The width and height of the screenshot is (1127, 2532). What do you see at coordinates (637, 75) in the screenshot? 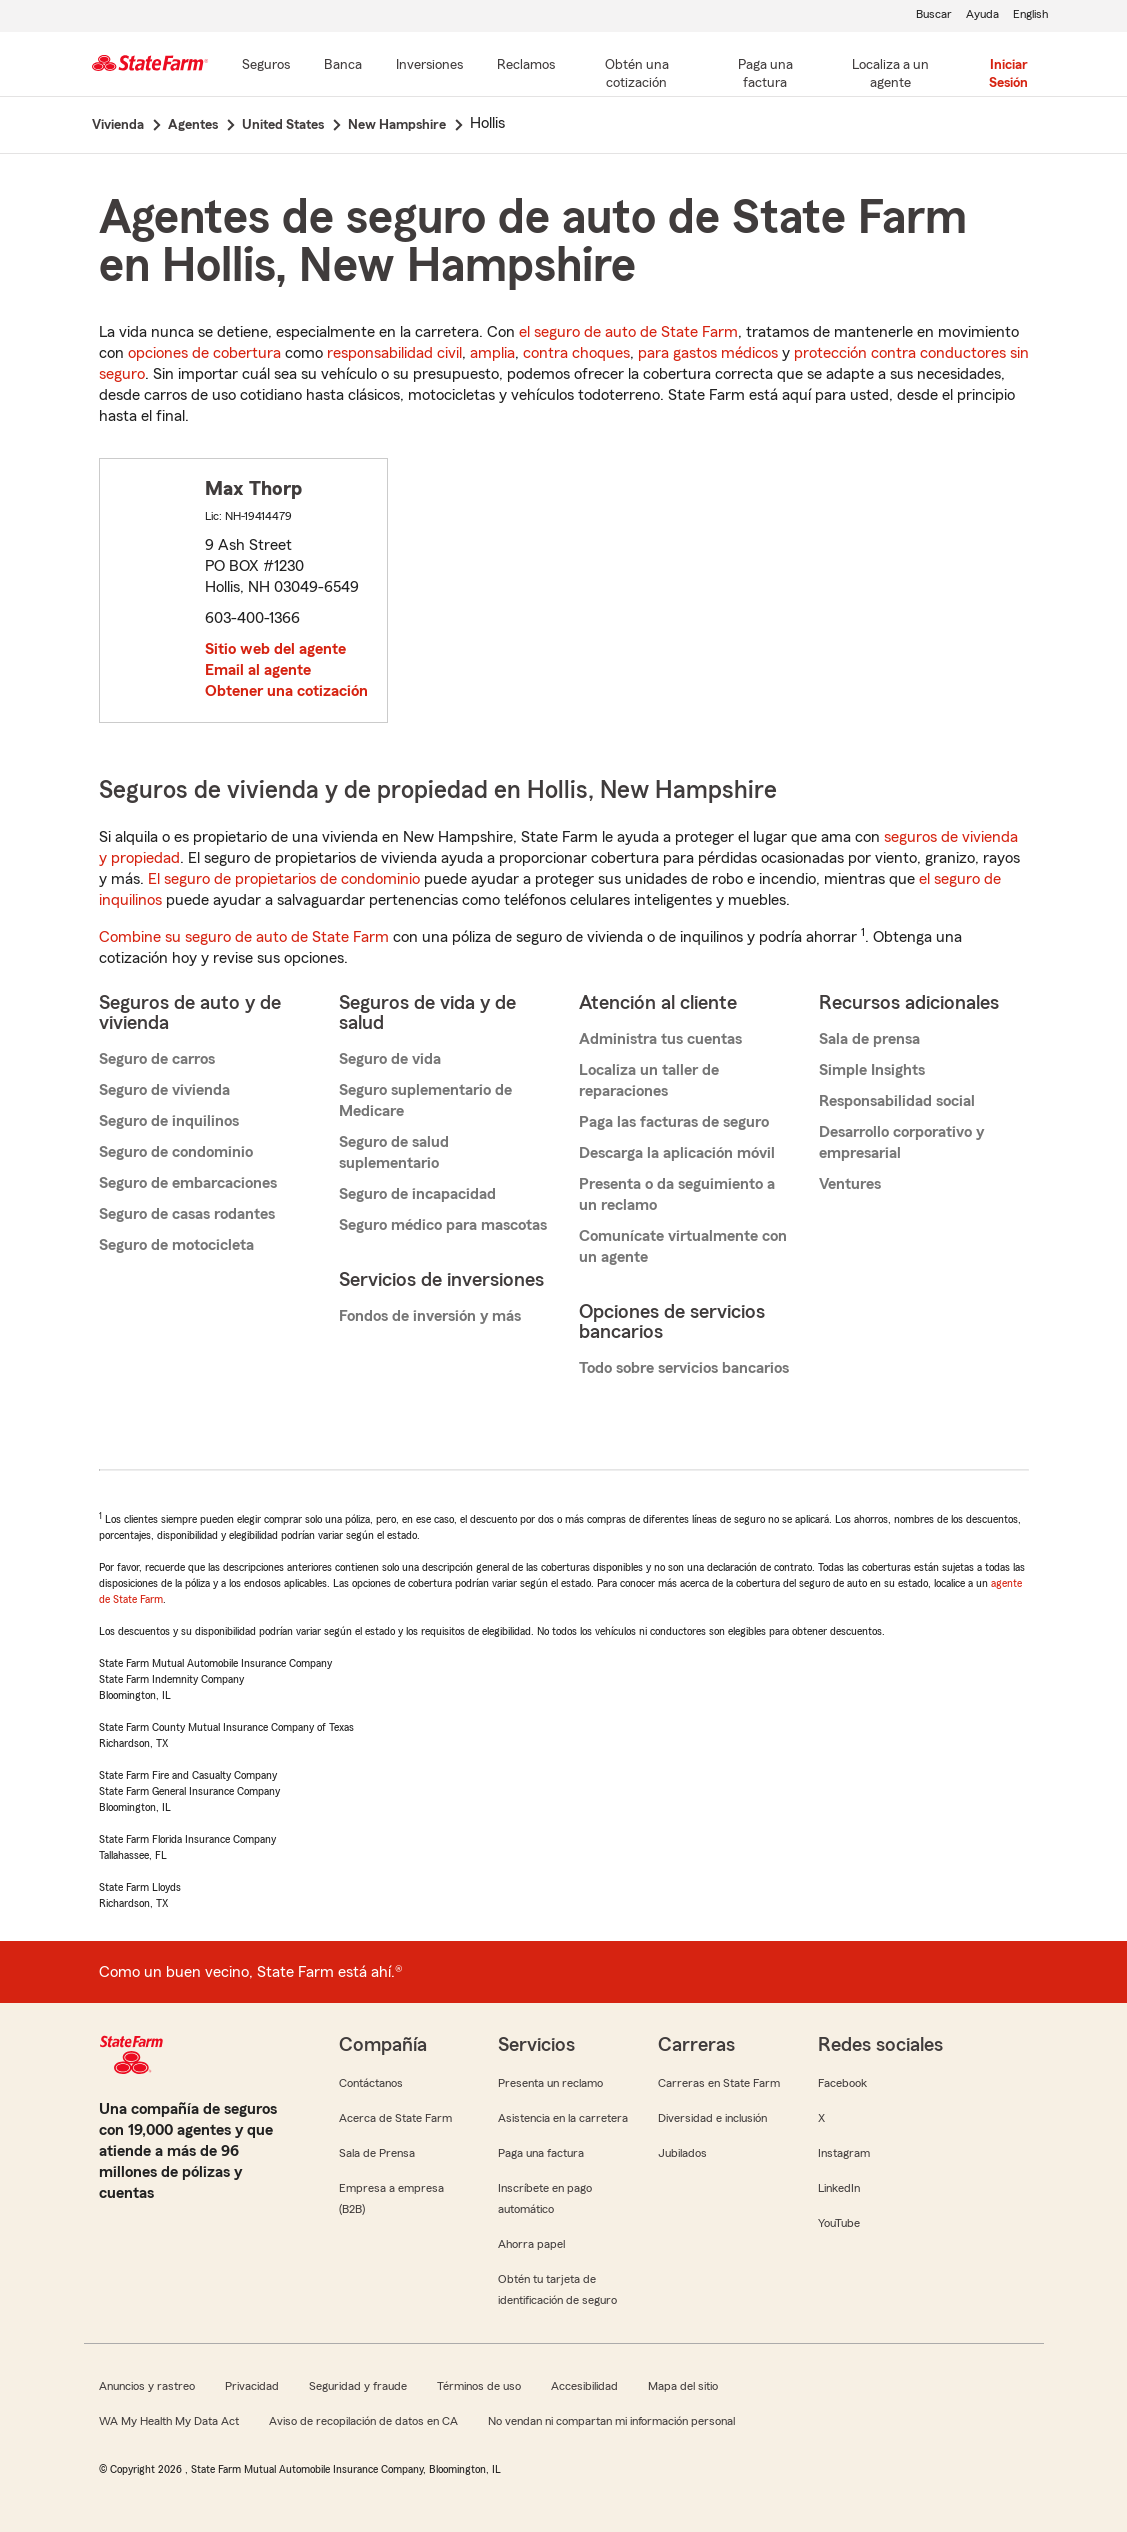
I see `[Obtén una cotización]` at bounding box center [637, 75].